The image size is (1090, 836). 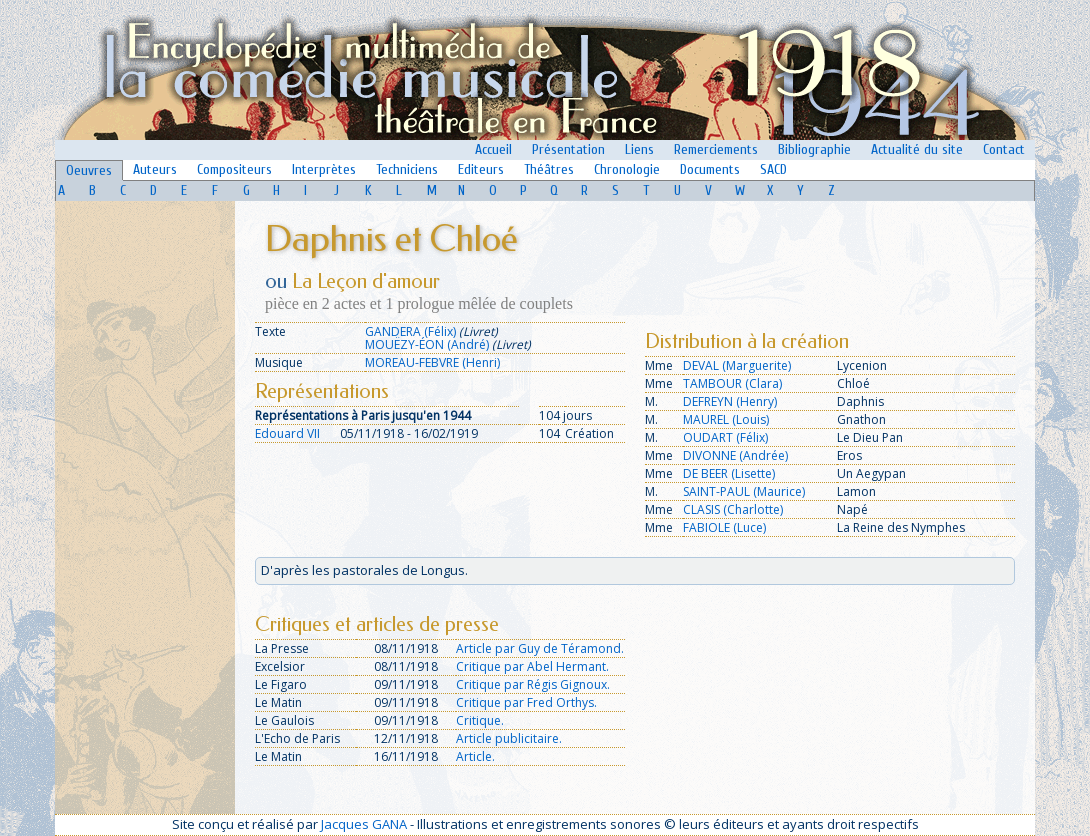 I want to click on Article., so click(x=475, y=756).